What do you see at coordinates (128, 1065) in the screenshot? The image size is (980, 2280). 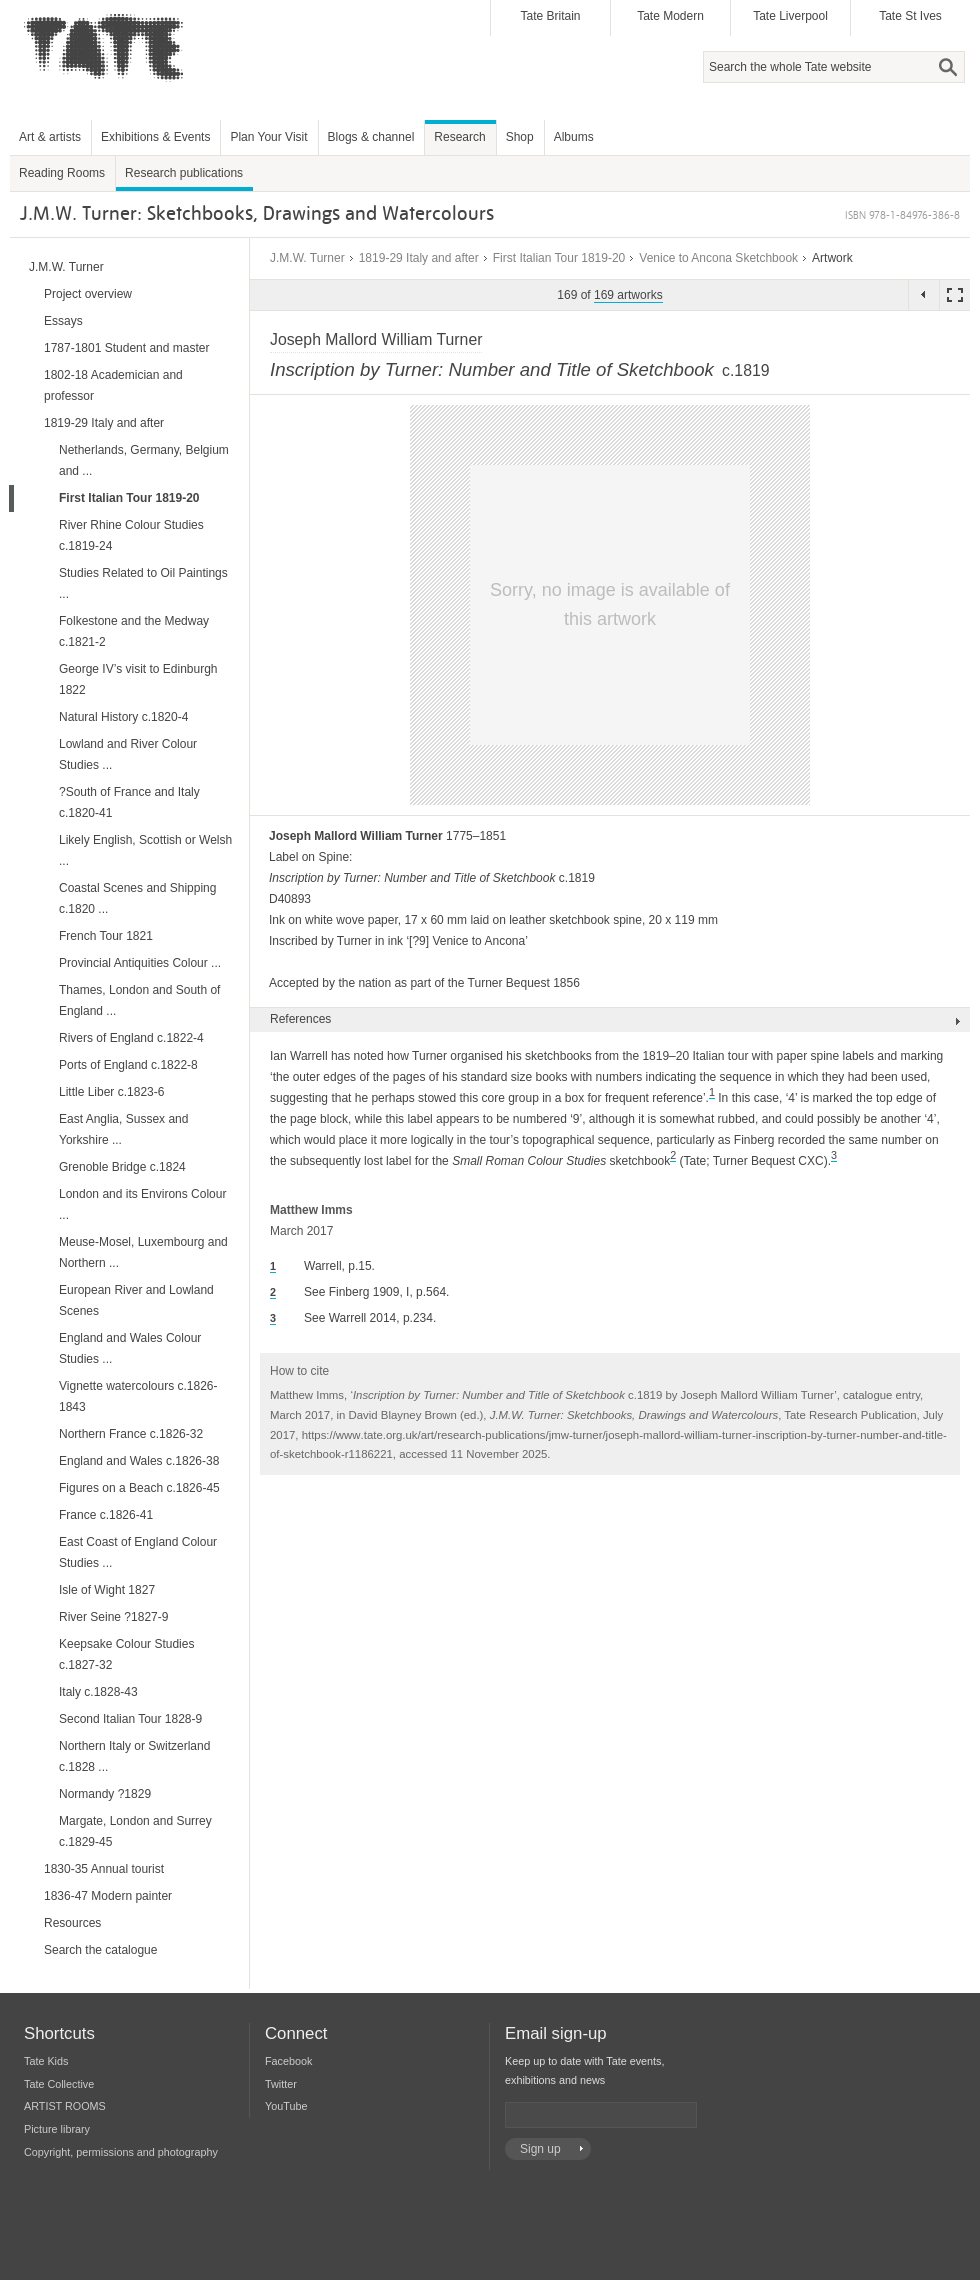 I see `Ports of England c.1822-8` at bounding box center [128, 1065].